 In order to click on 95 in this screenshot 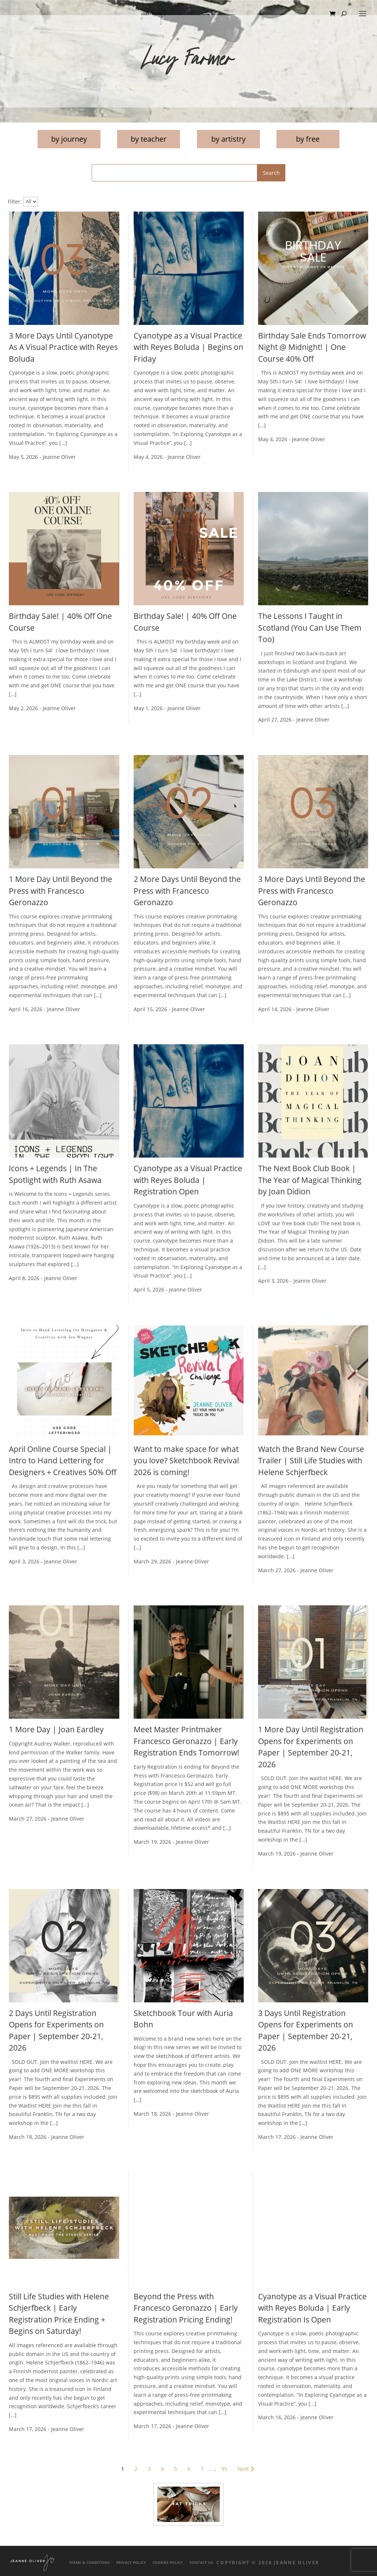, I will do `click(224, 2468)`.